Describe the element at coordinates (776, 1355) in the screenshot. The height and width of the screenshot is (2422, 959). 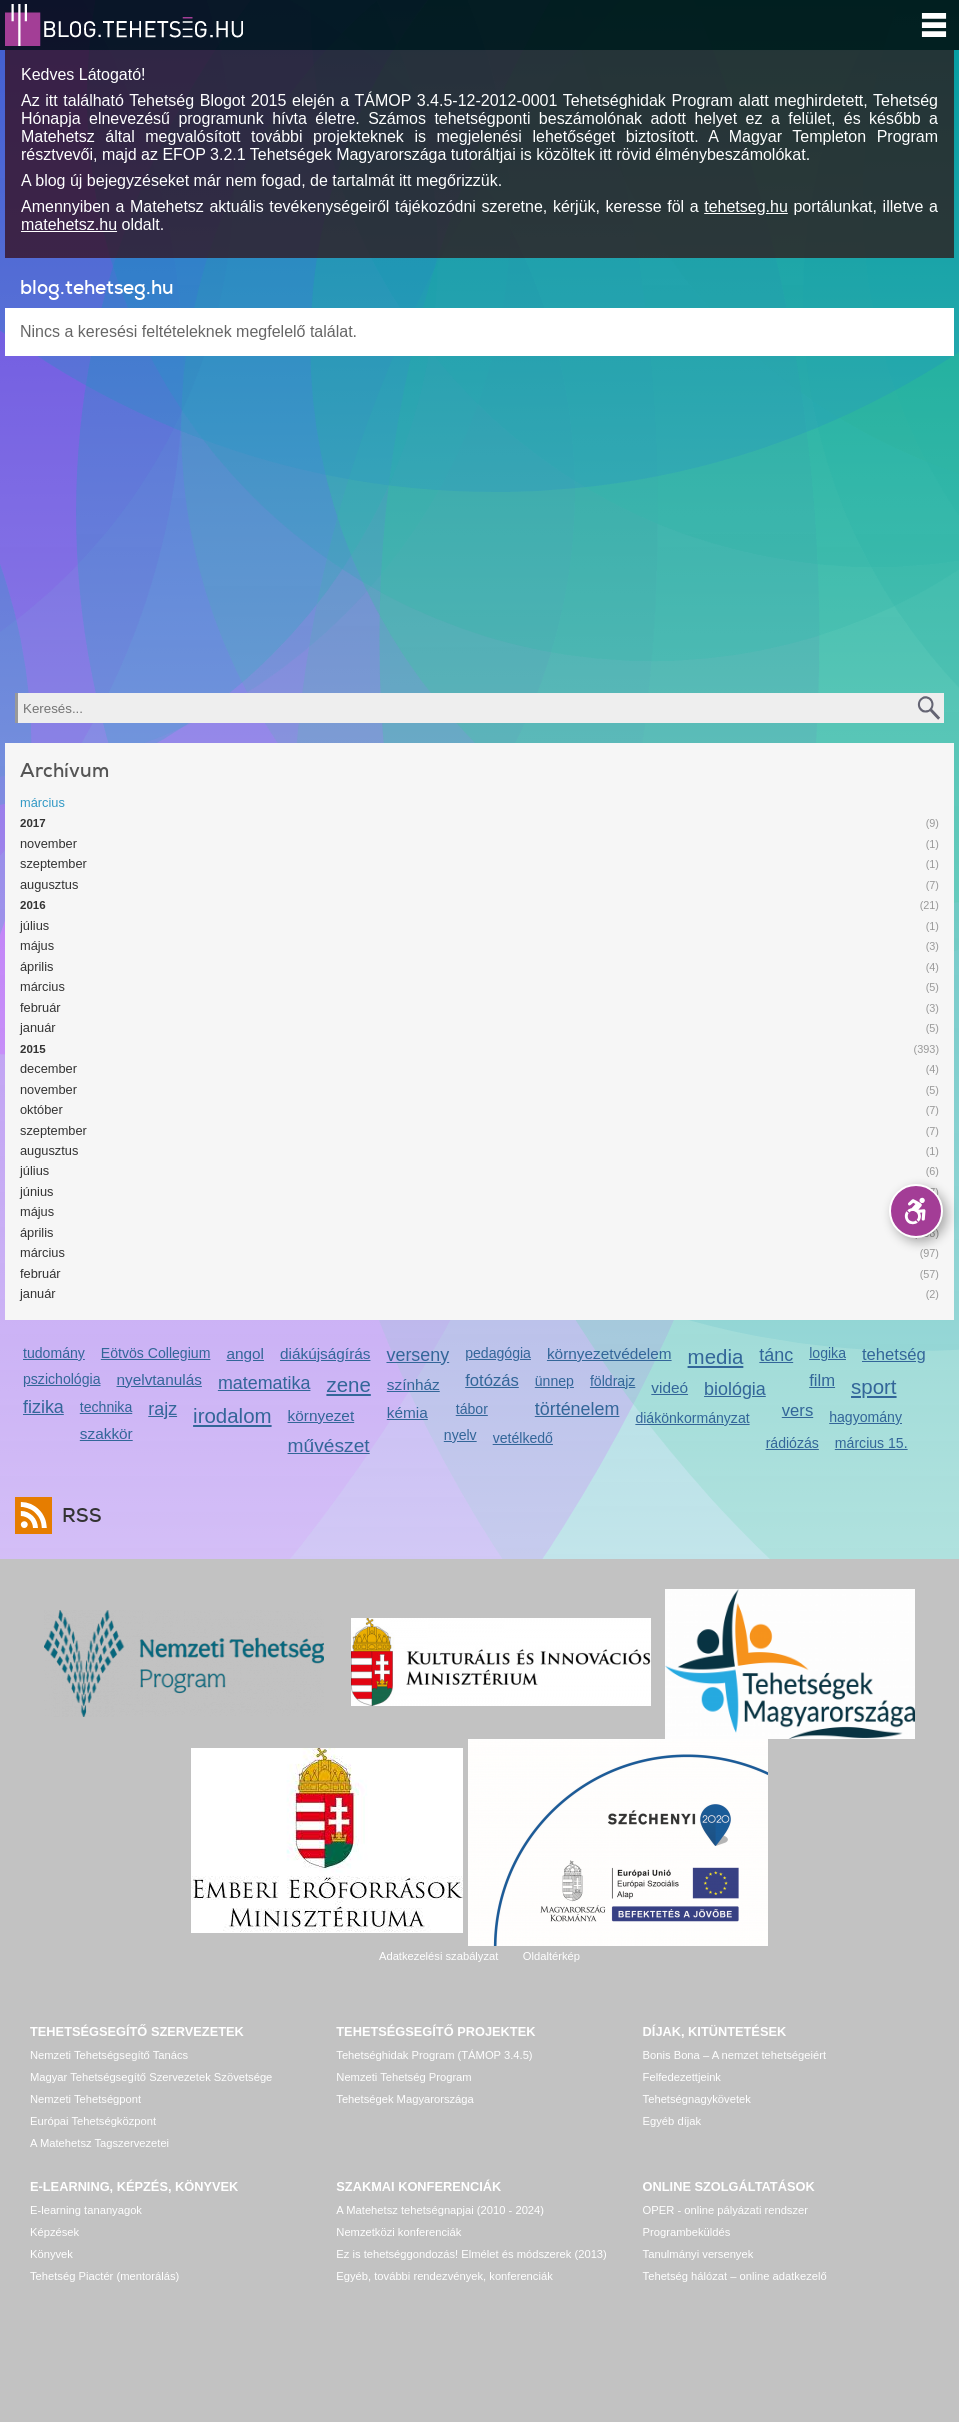
I see `tánc` at that location.